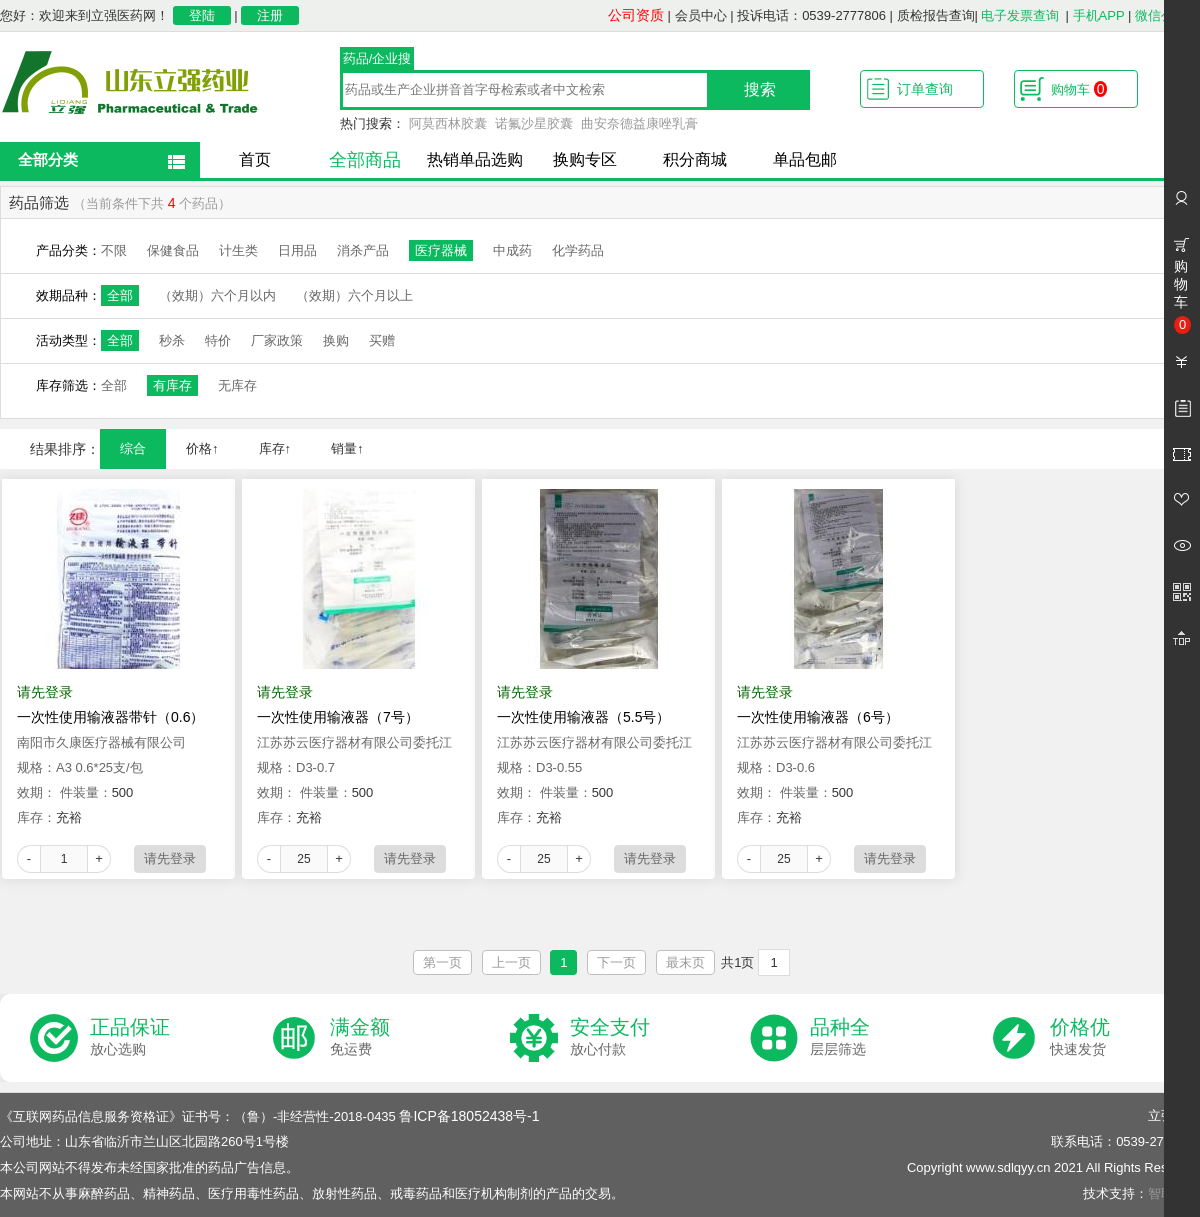 The height and width of the screenshot is (1217, 1200). Describe the element at coordinates (120, 295) in the screenshot. I see `全部` at that location.